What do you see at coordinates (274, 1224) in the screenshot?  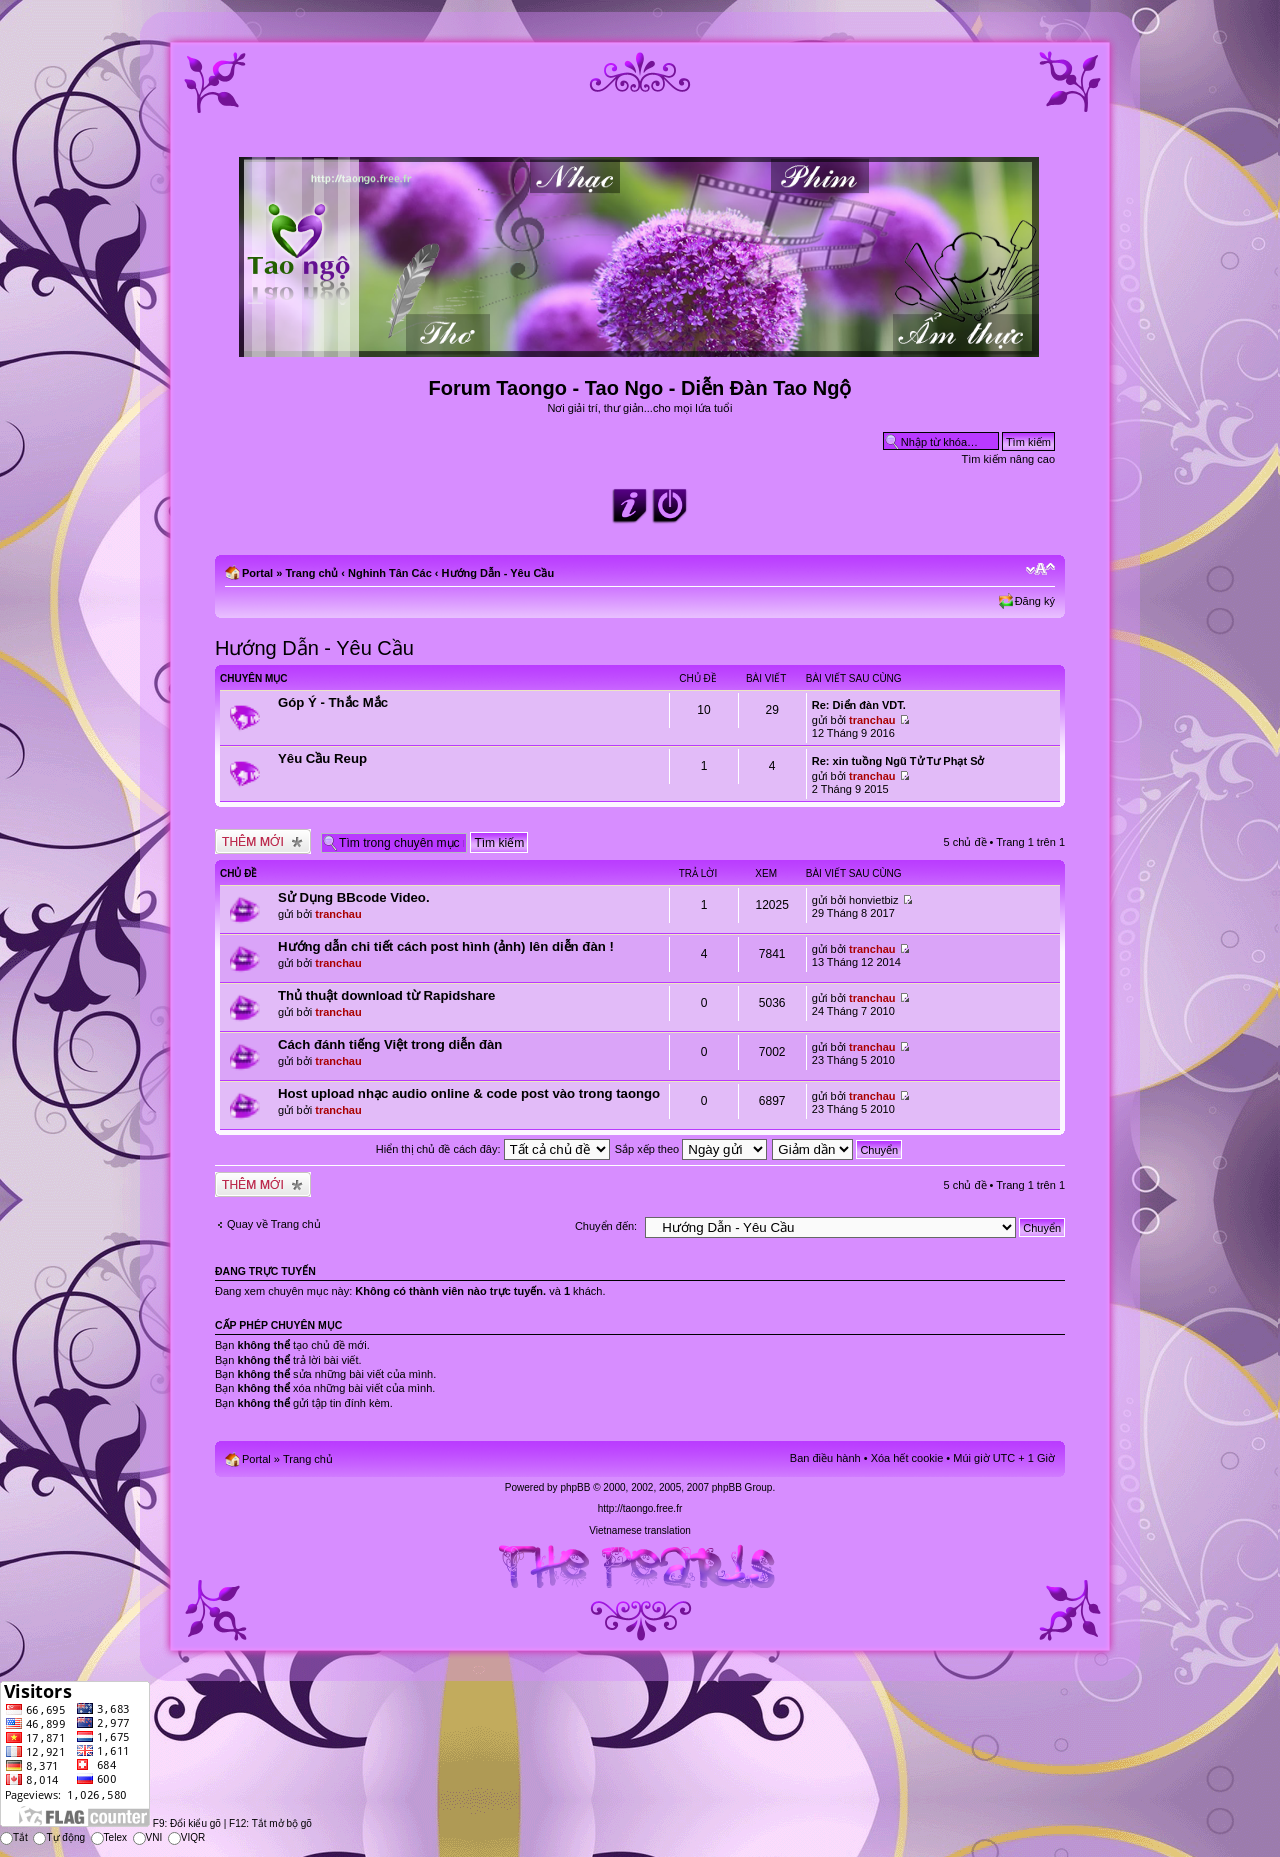 I see `Quay về Trang chủ` at bounding box center [274, 1224].